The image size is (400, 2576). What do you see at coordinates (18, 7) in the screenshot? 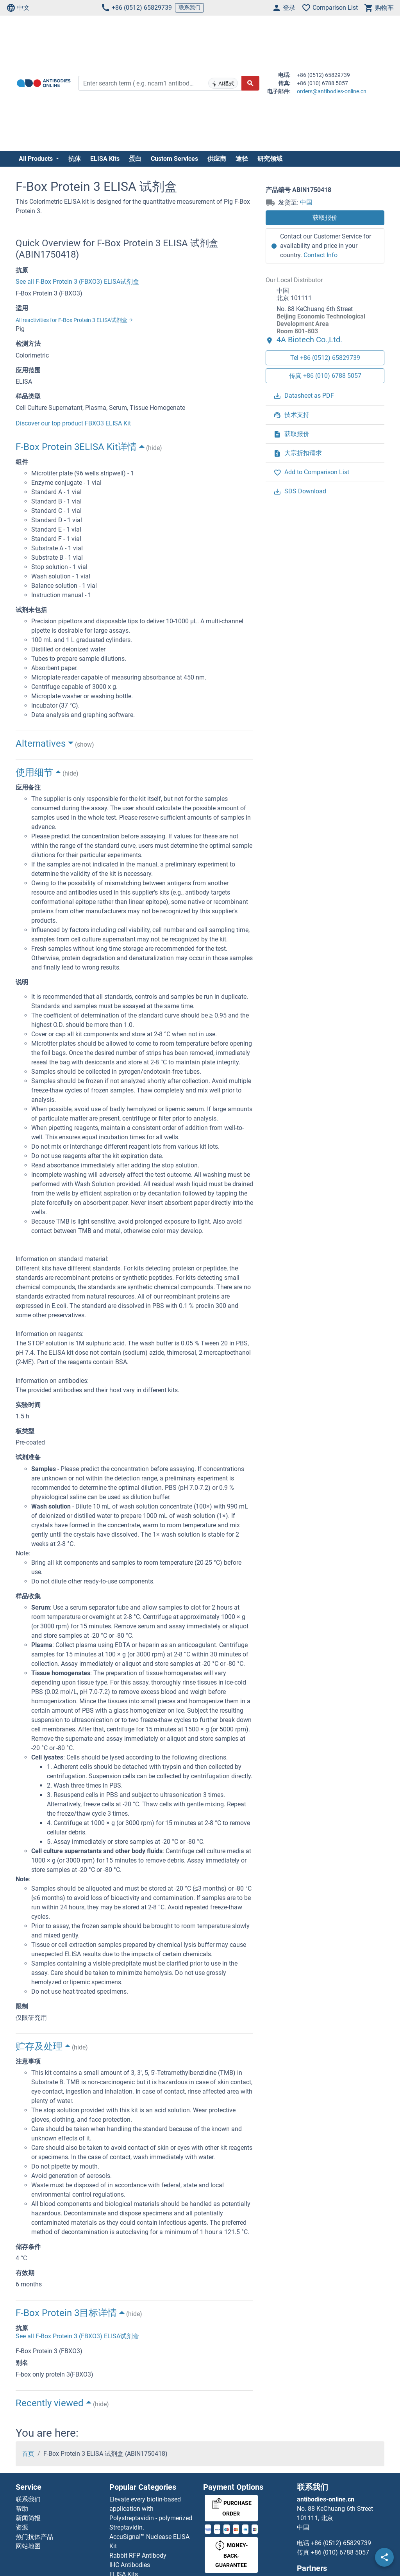
I see `中文` at bounding box center [18, 7].